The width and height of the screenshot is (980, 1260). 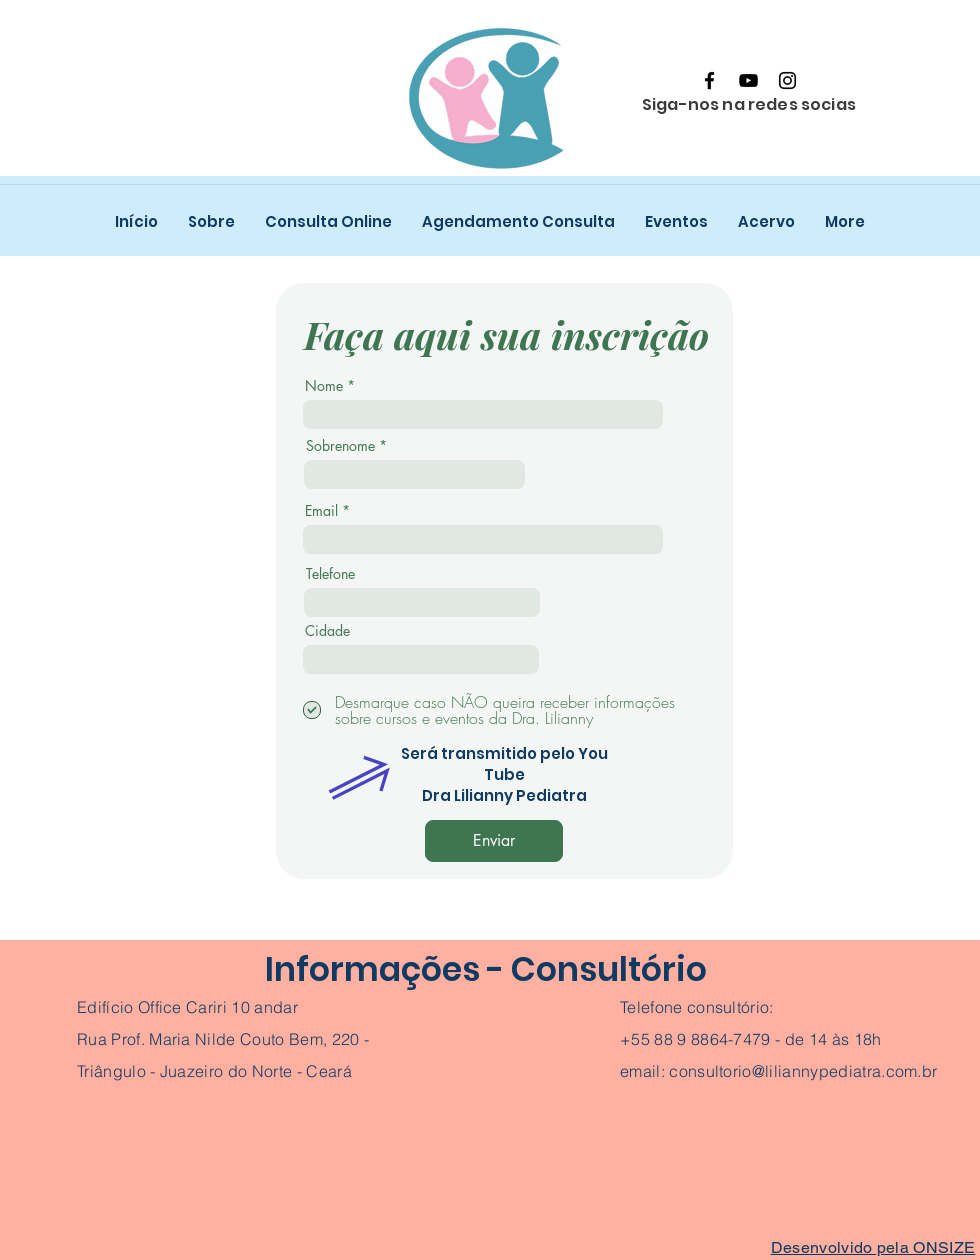 I want to click on Nome, so click(x=324, y=386).